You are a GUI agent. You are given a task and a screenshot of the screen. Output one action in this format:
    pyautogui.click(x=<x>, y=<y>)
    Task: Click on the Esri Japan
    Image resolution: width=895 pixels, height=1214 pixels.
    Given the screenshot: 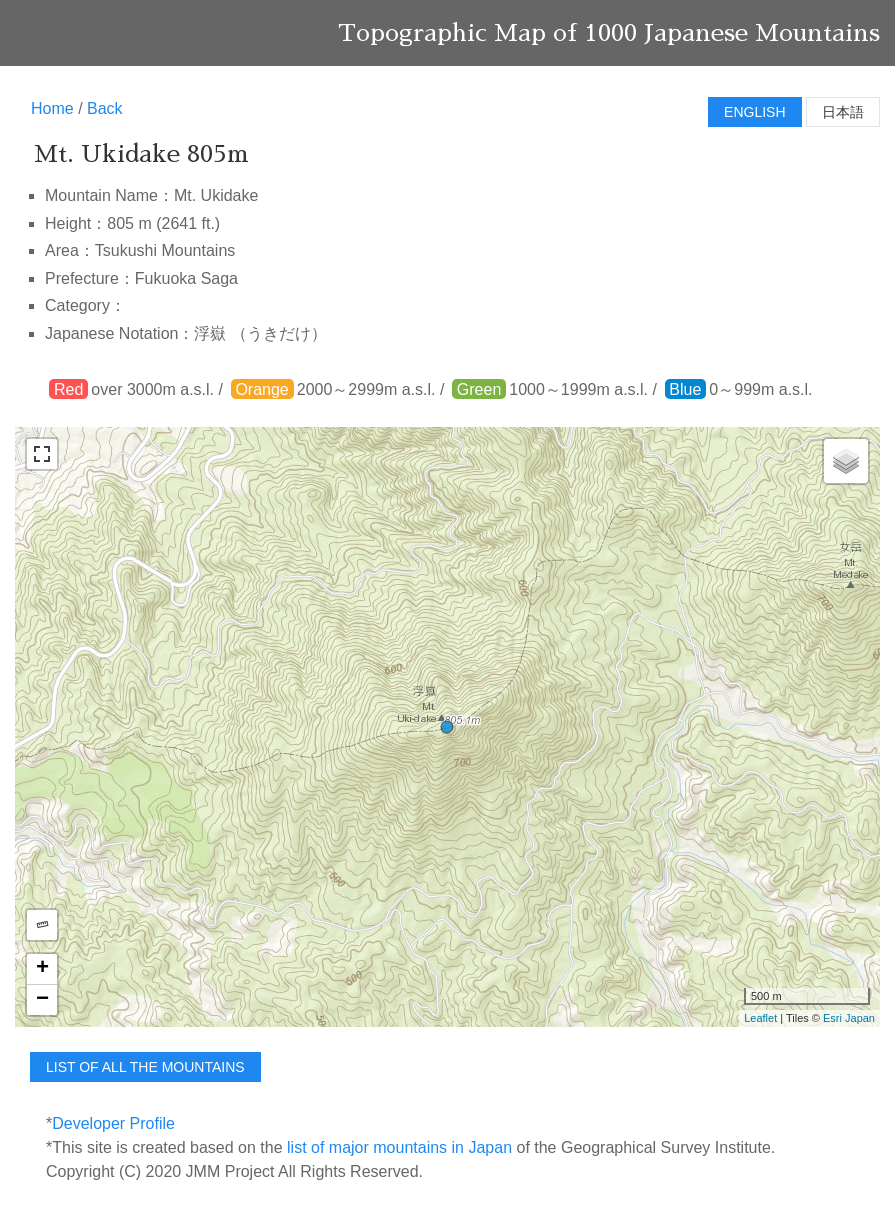 What is the action you would take?
    pyautogui.click(x=849, y=1018)
    